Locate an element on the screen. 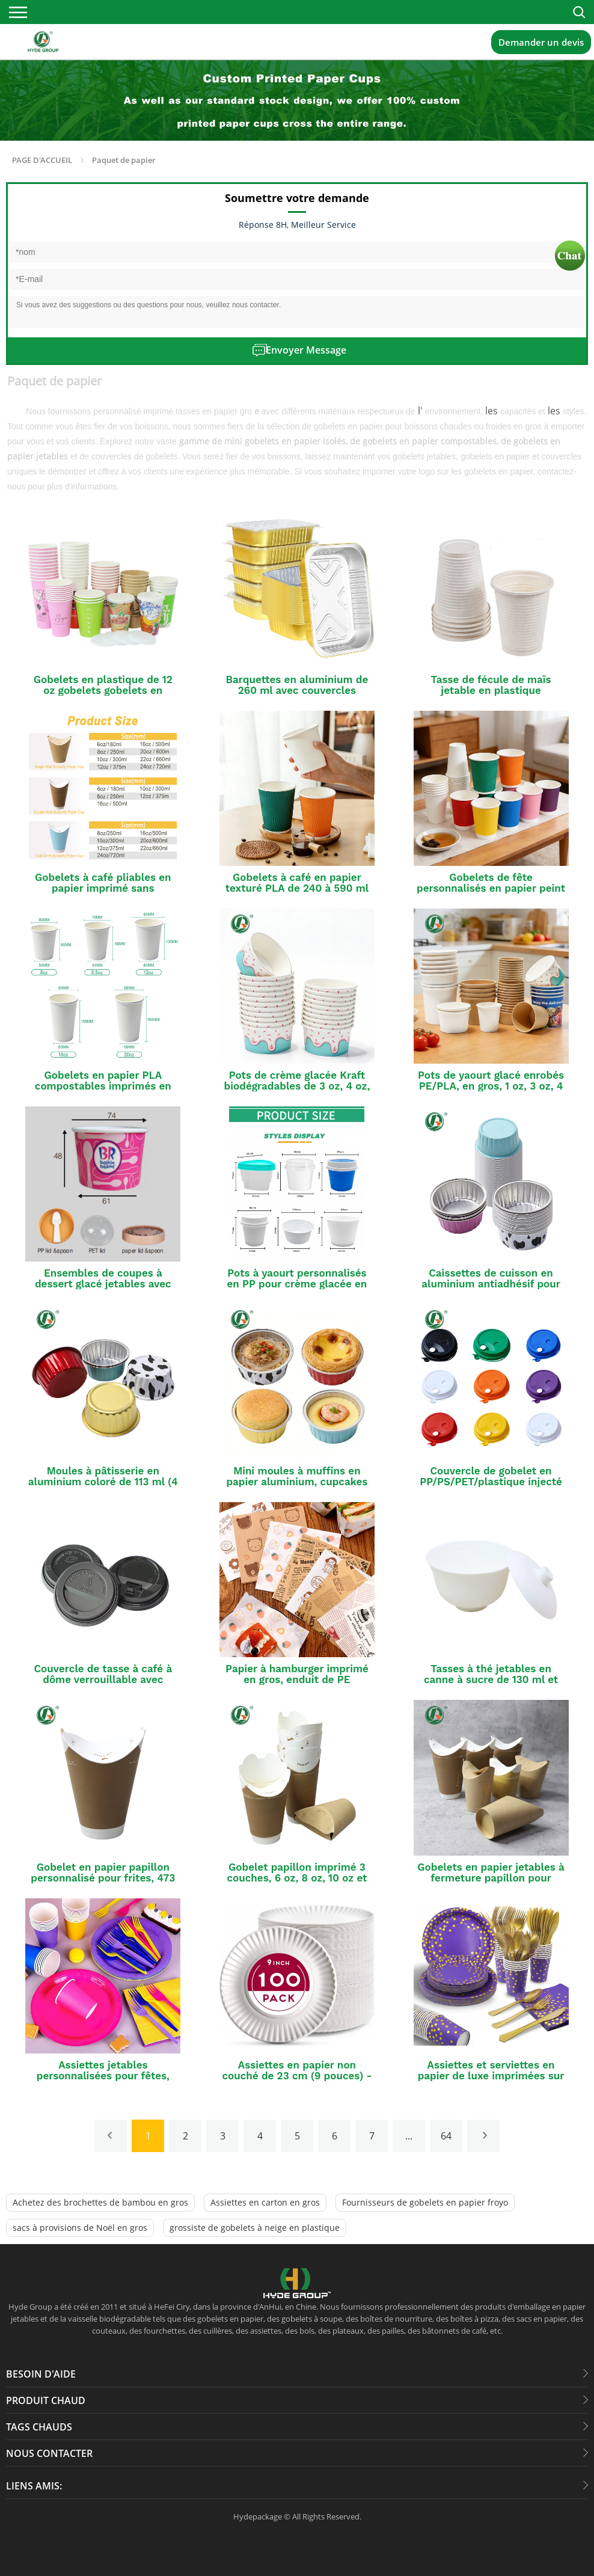  Caissettes de cuisson en aluminium antiadhésif pour cupcakes (en gros) is located at coordinates (490, 1284).